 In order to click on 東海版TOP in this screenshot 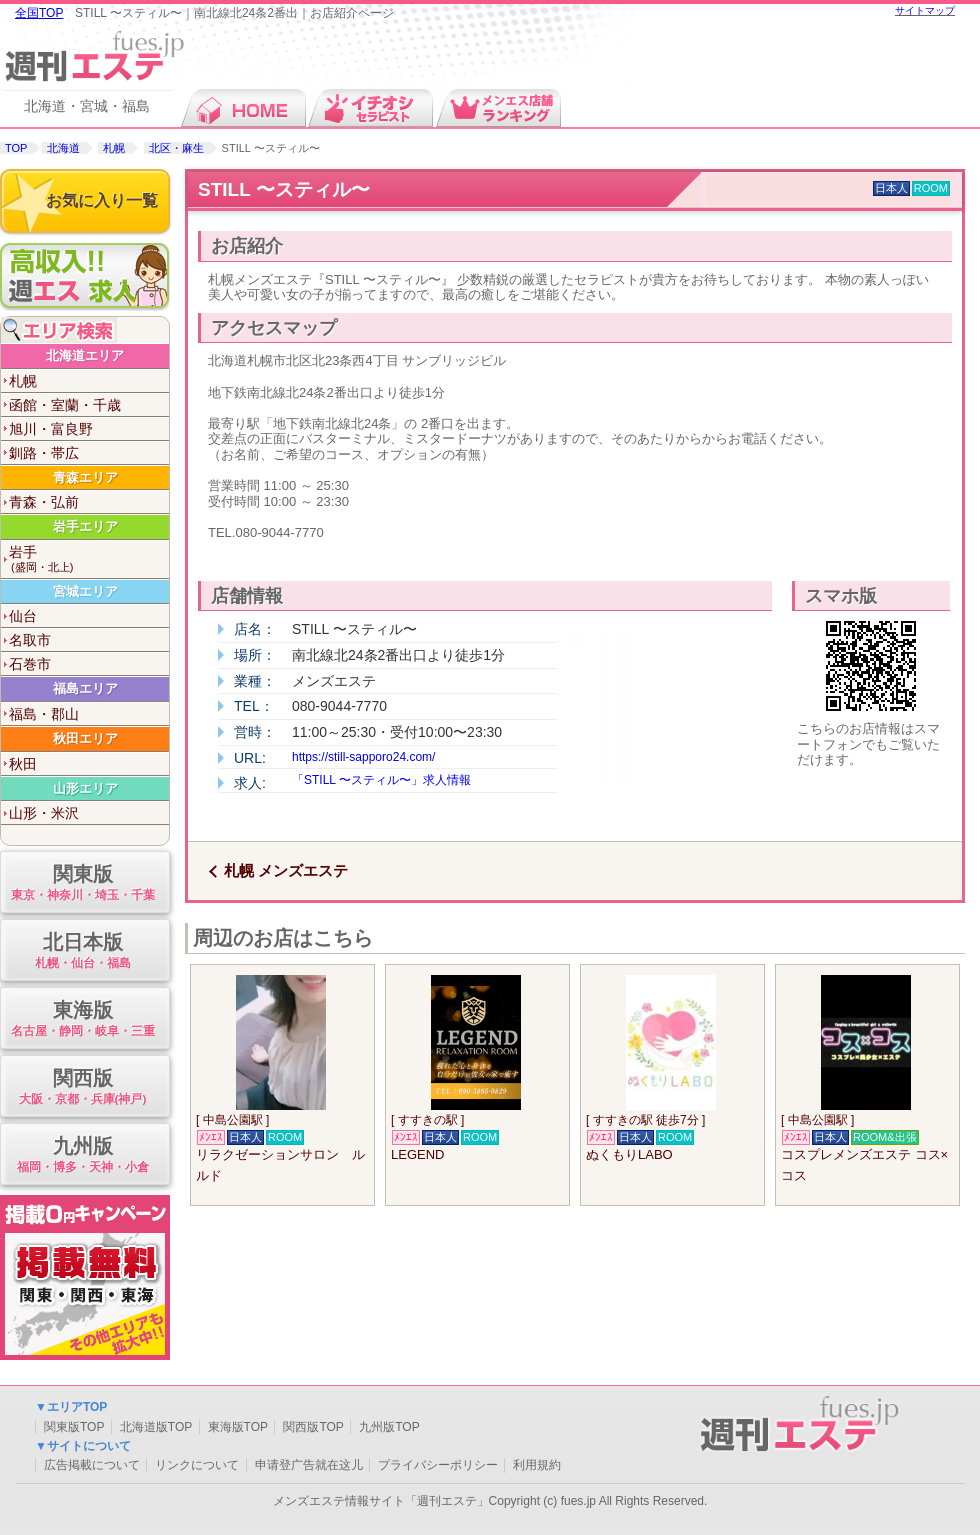, I will do `click(238, 1427)`.